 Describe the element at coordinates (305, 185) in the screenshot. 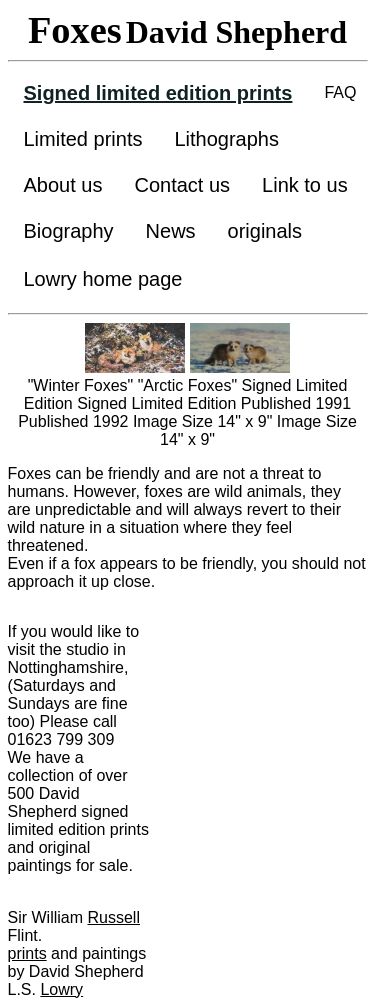

I see `Link to us` at that location.